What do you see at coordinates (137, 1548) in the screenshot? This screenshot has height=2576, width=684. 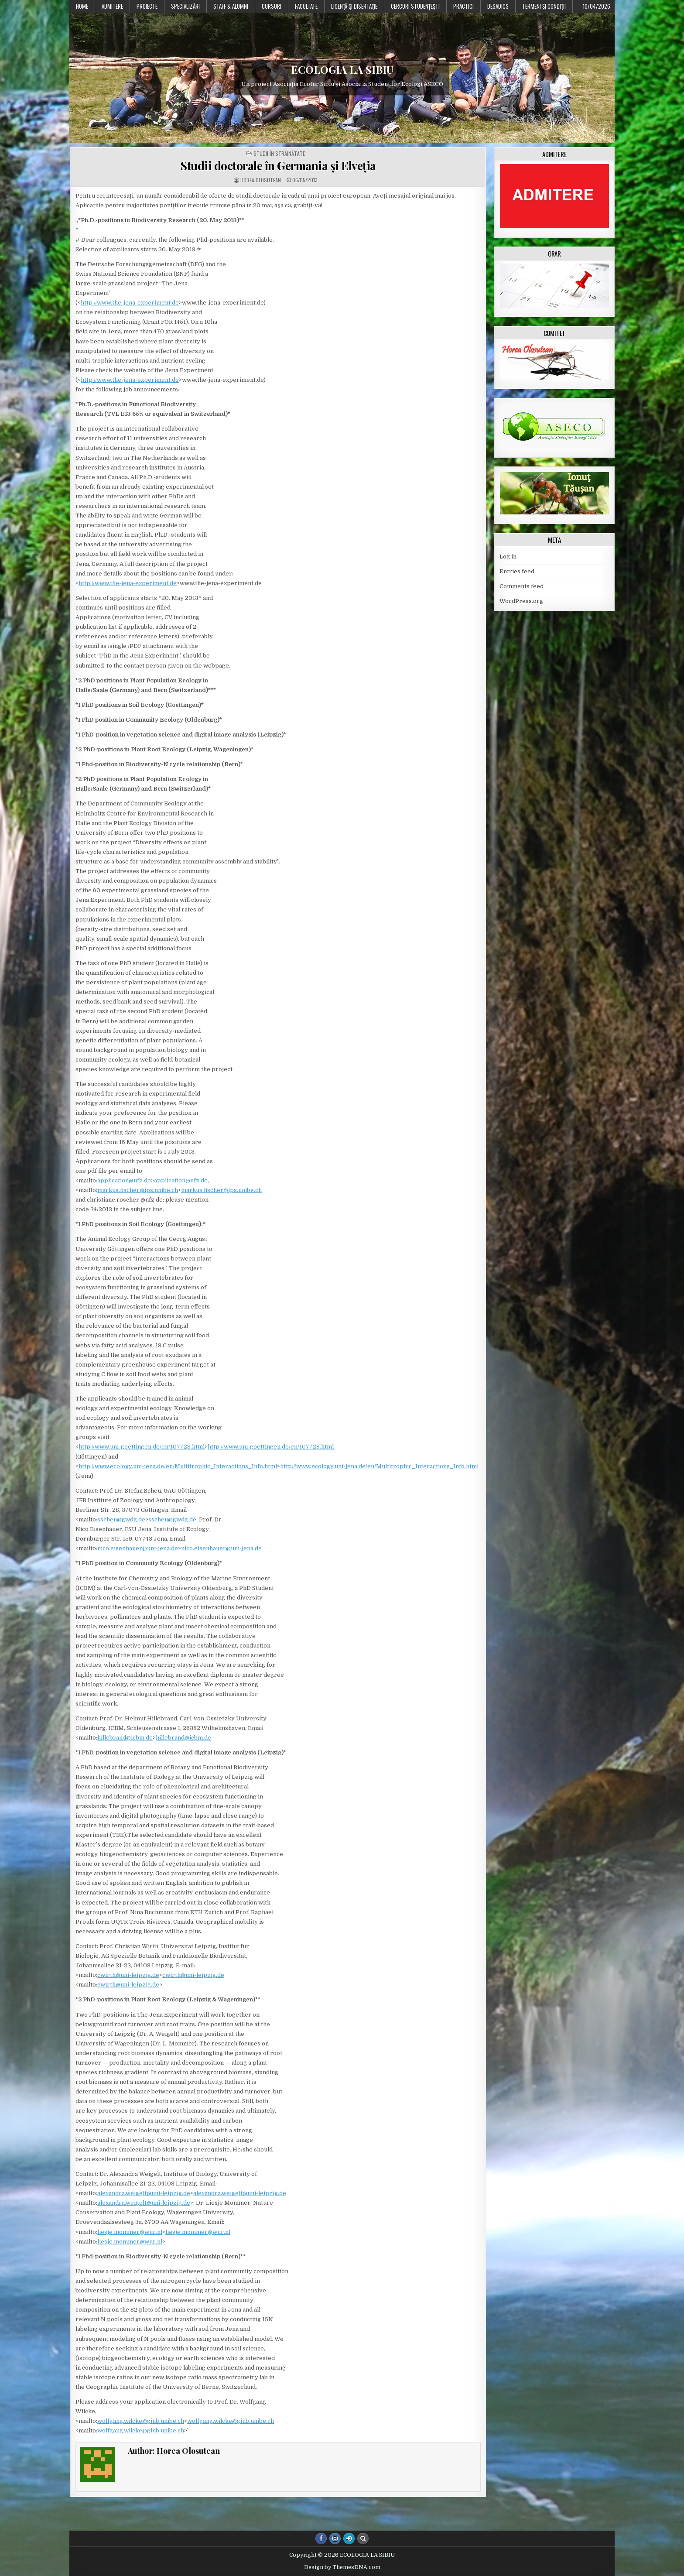 I see `nico.eisenhauer@uni-jena.de` at bounding box center [137, 1548].